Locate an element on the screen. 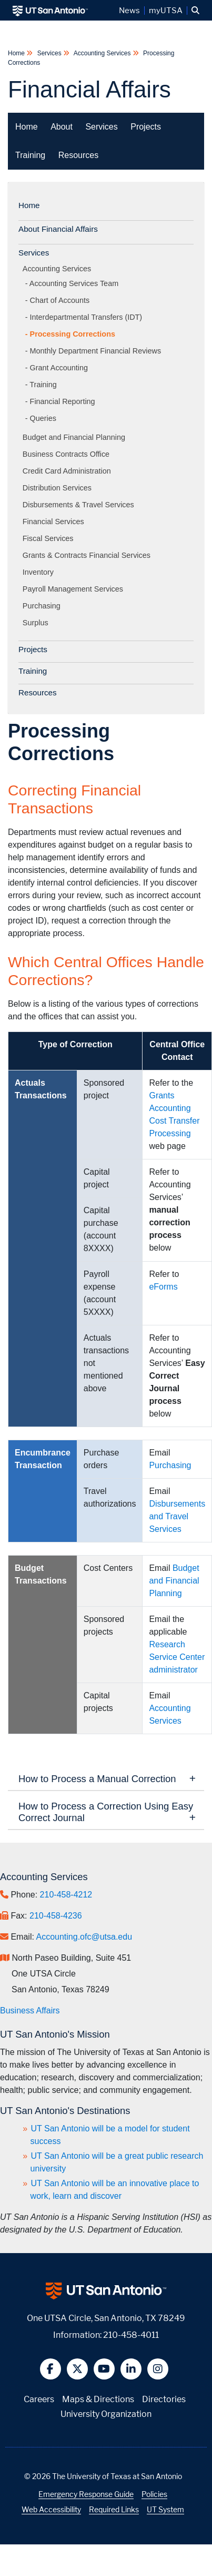 Image resolution: width=212 pixels, height=2576 pixels. Grants & Contracts Financial Services is located at coordinates (88, 555).